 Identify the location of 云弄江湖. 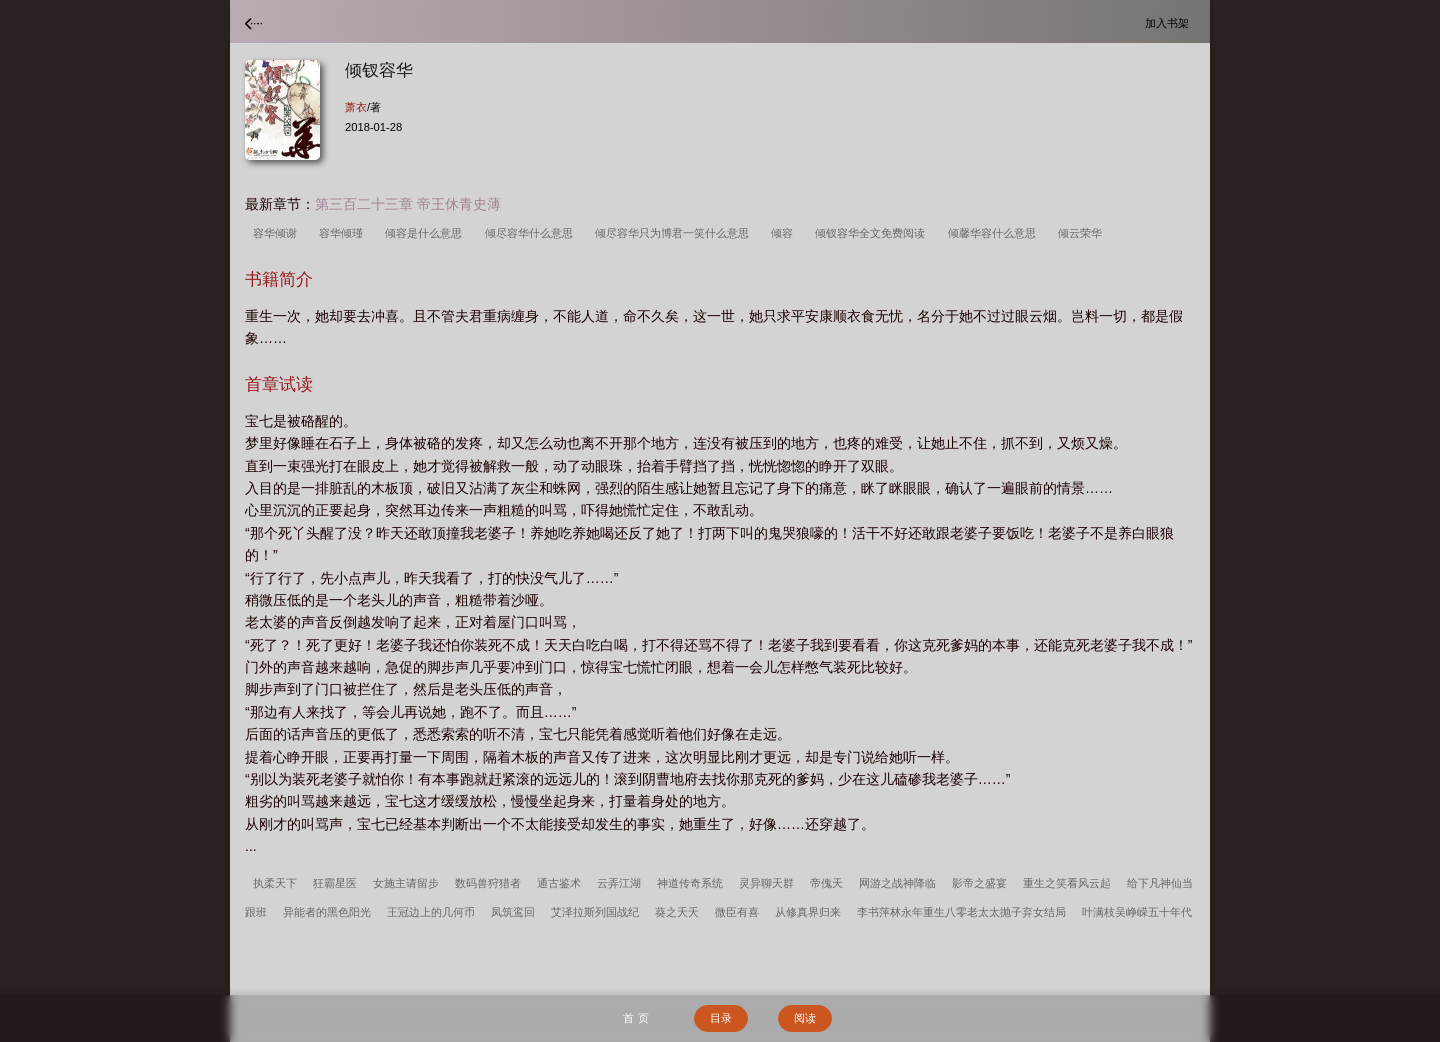
(619, 883).